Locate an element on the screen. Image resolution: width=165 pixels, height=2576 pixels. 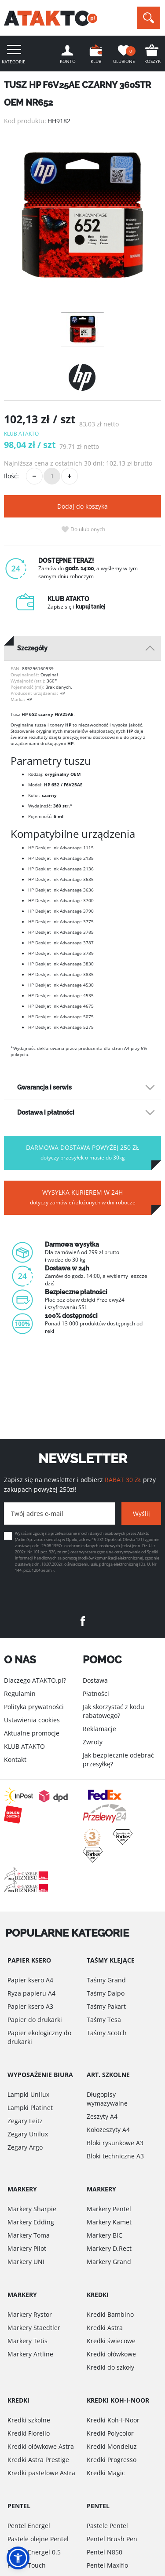
Markery Edding is located at coordinates (30, 2222).